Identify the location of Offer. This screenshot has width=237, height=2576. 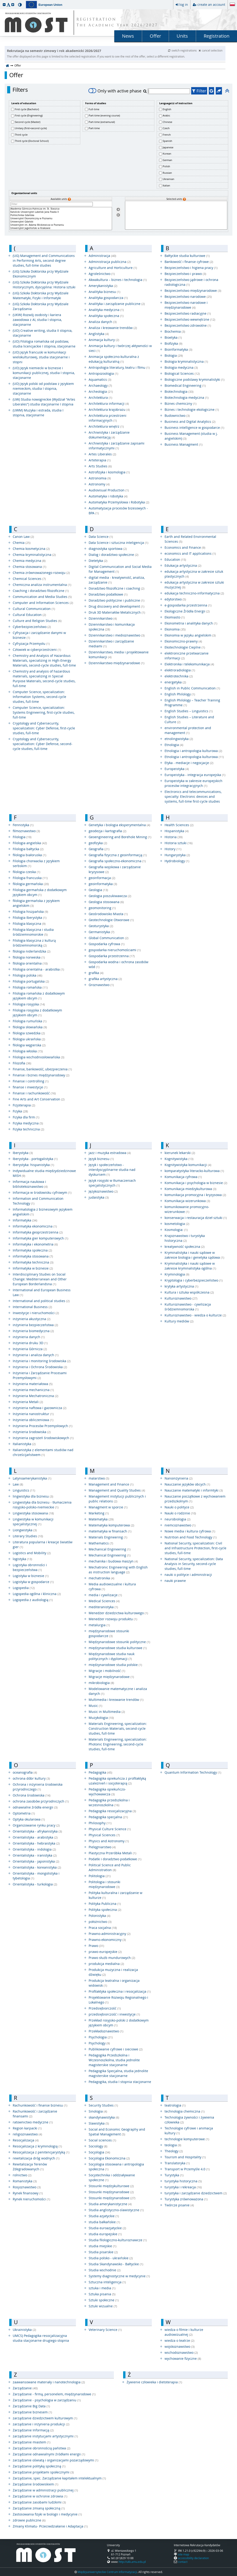
(155, 36).